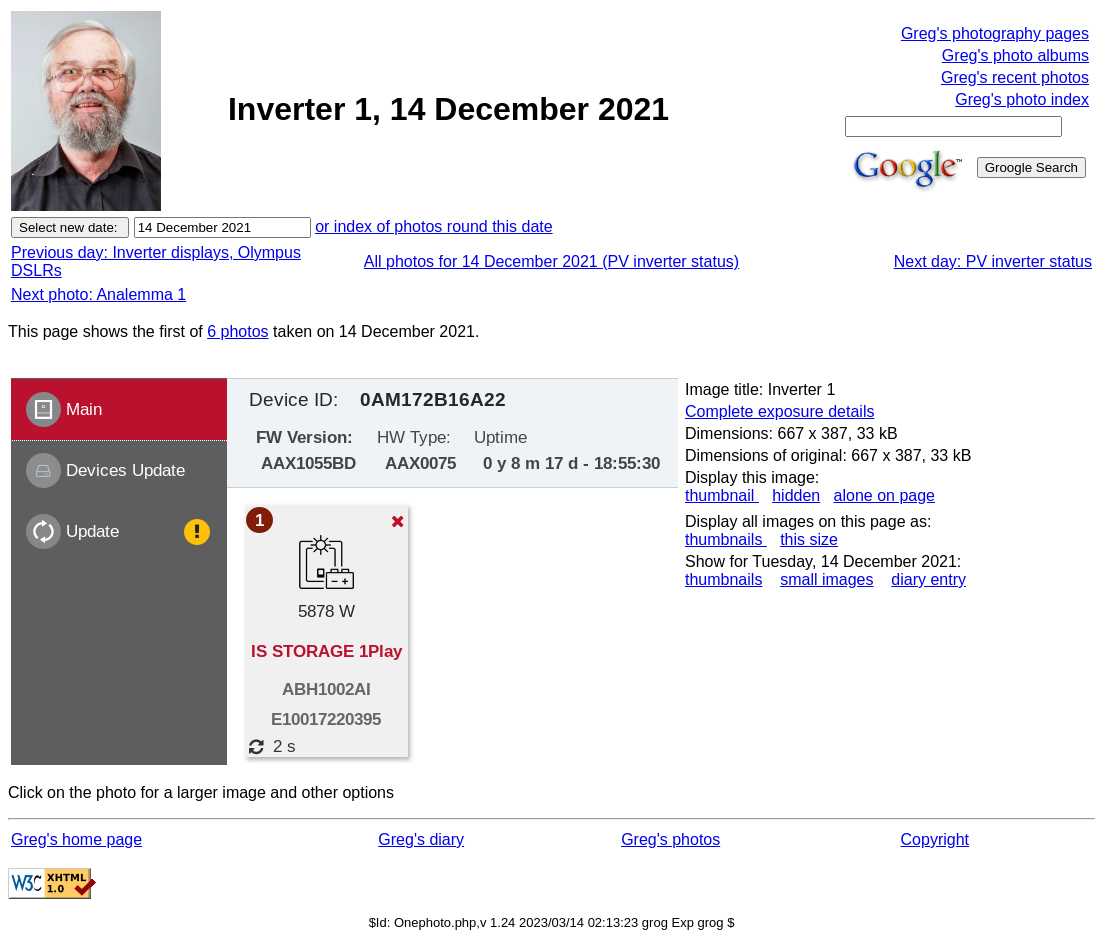  I want to click on this size, so click(809, 539).